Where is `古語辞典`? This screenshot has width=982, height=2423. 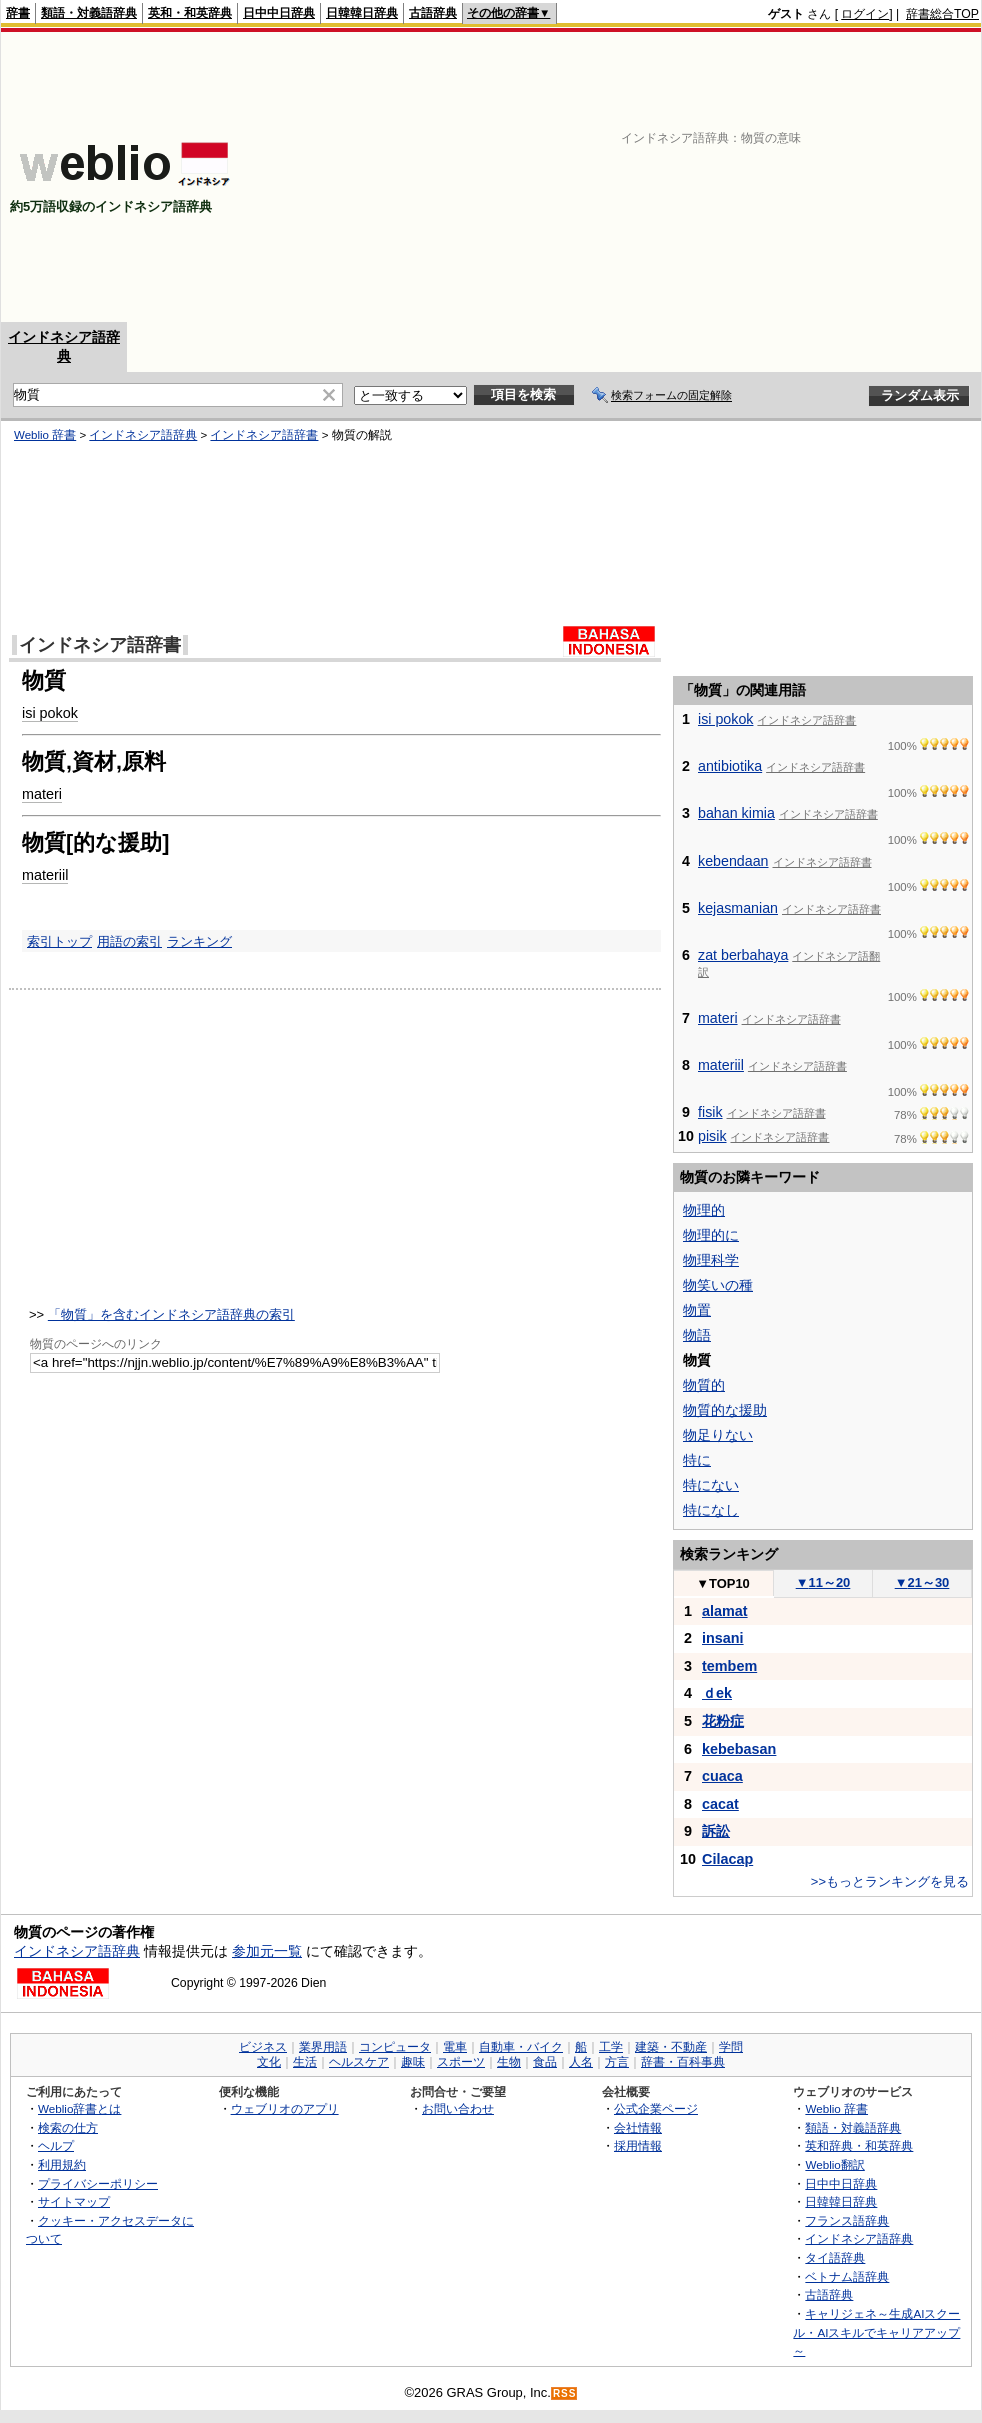
古語辞典 is located at coordinates (433, 13).